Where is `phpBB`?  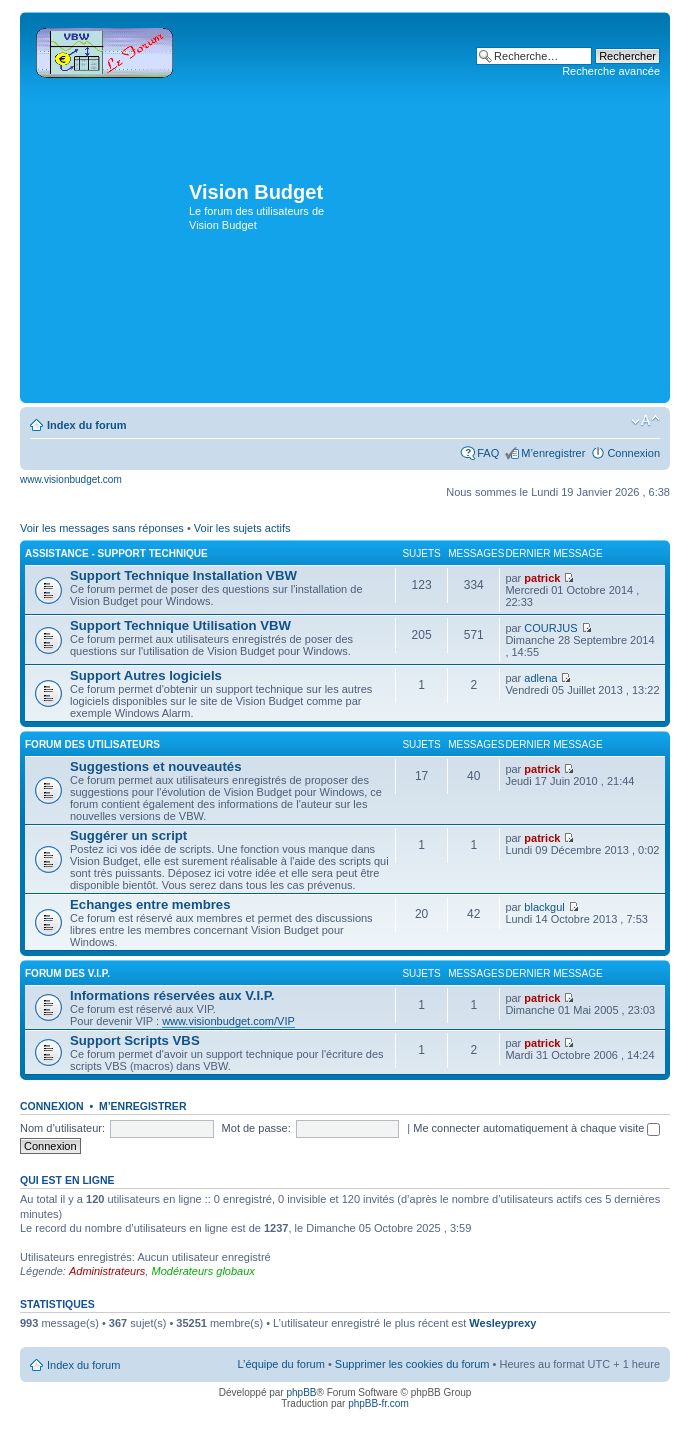
phpBB is located at coordinates (301, 1392).